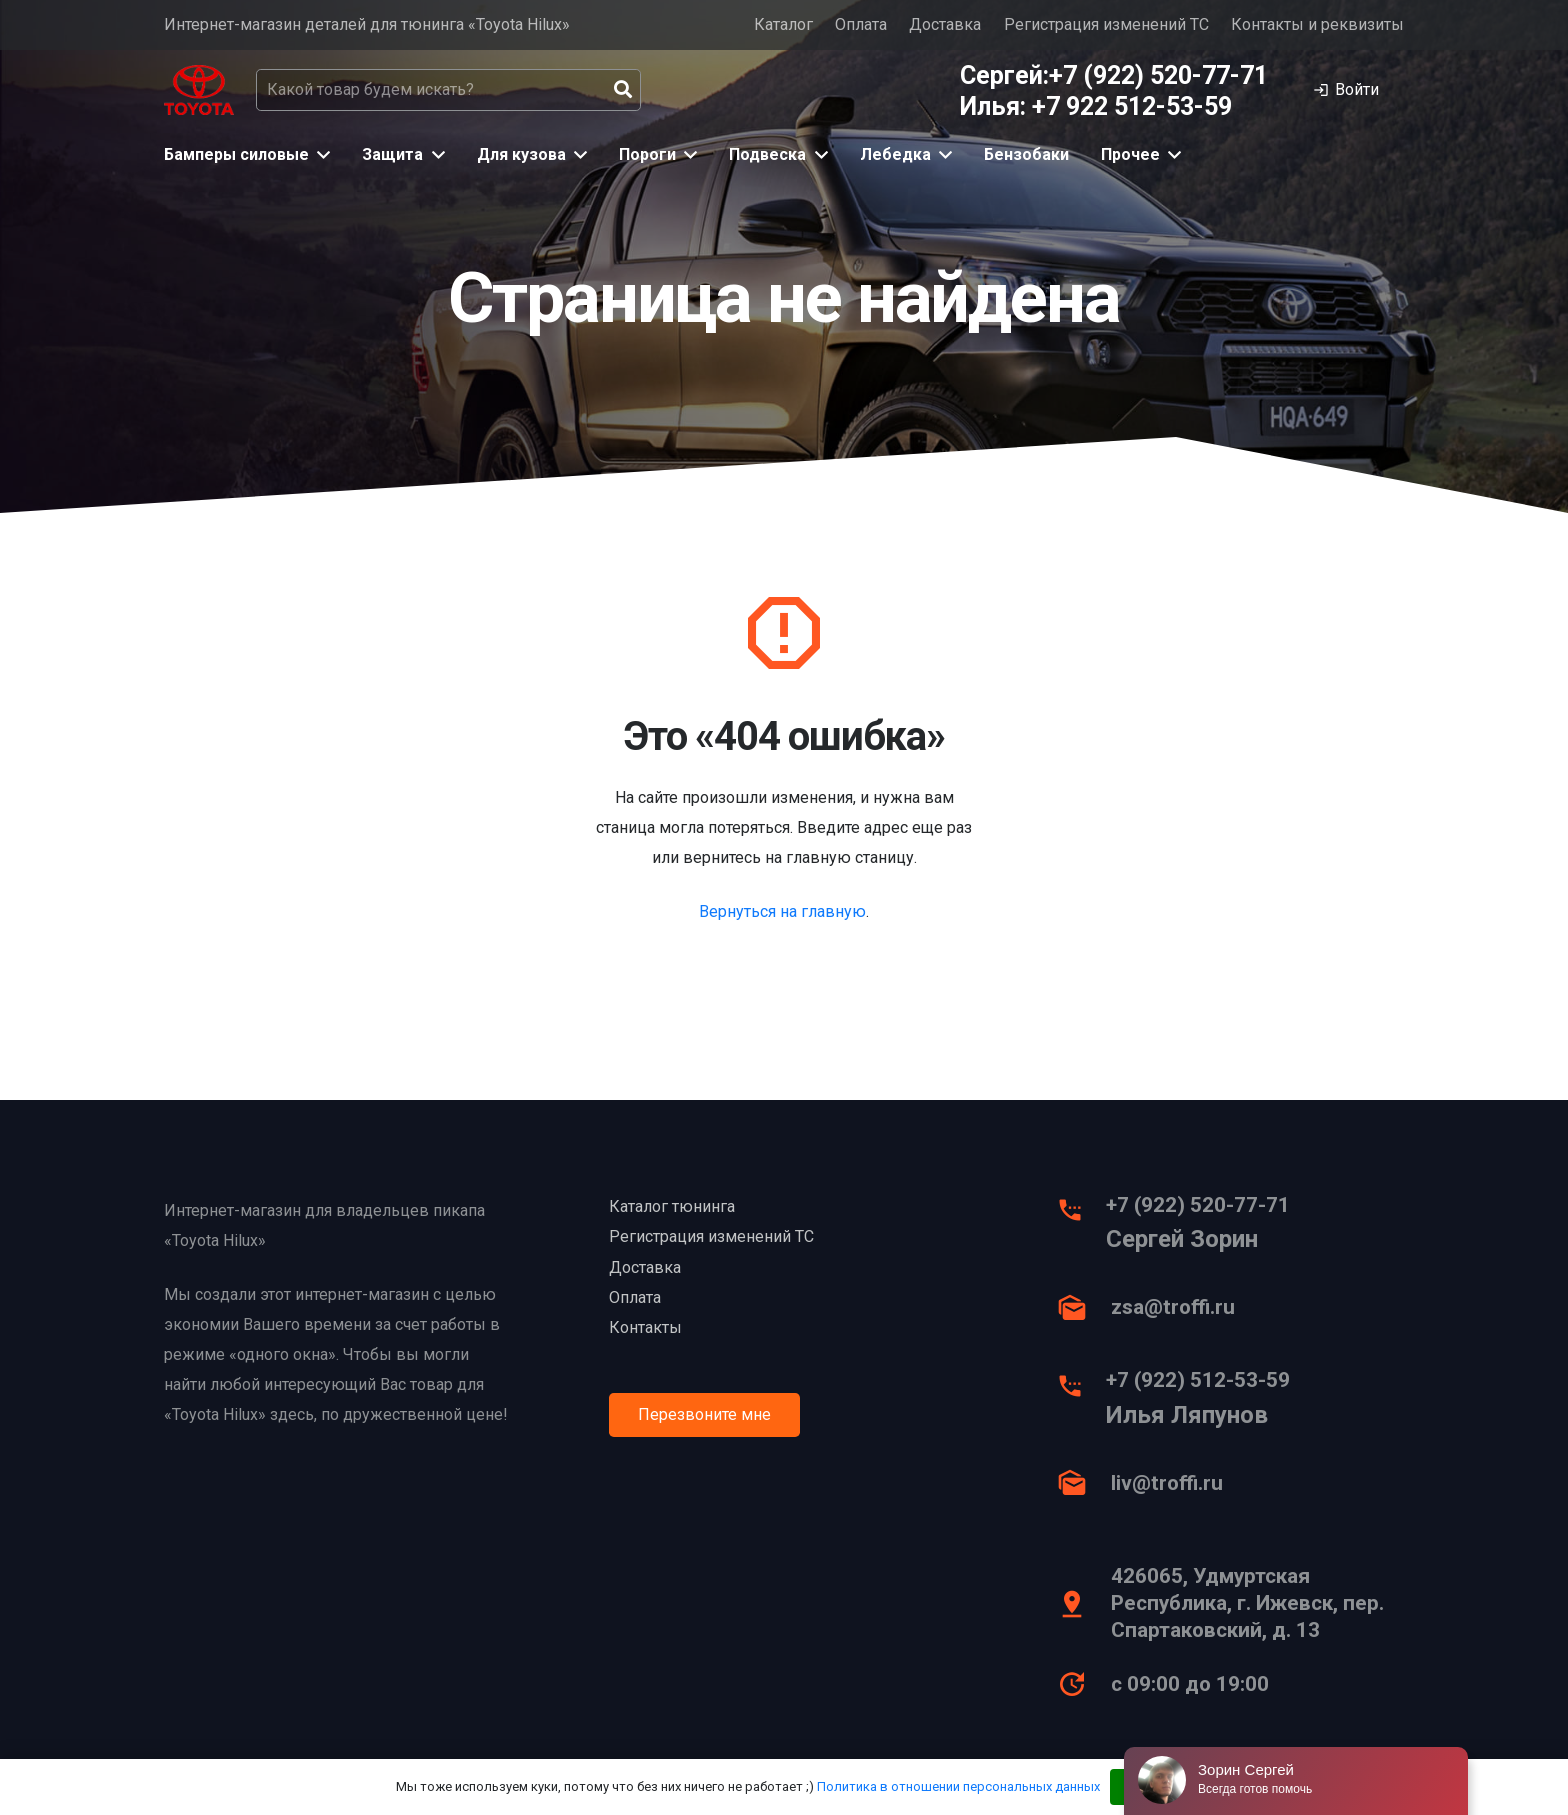  I want to click on Оплата, so click(861, 24).